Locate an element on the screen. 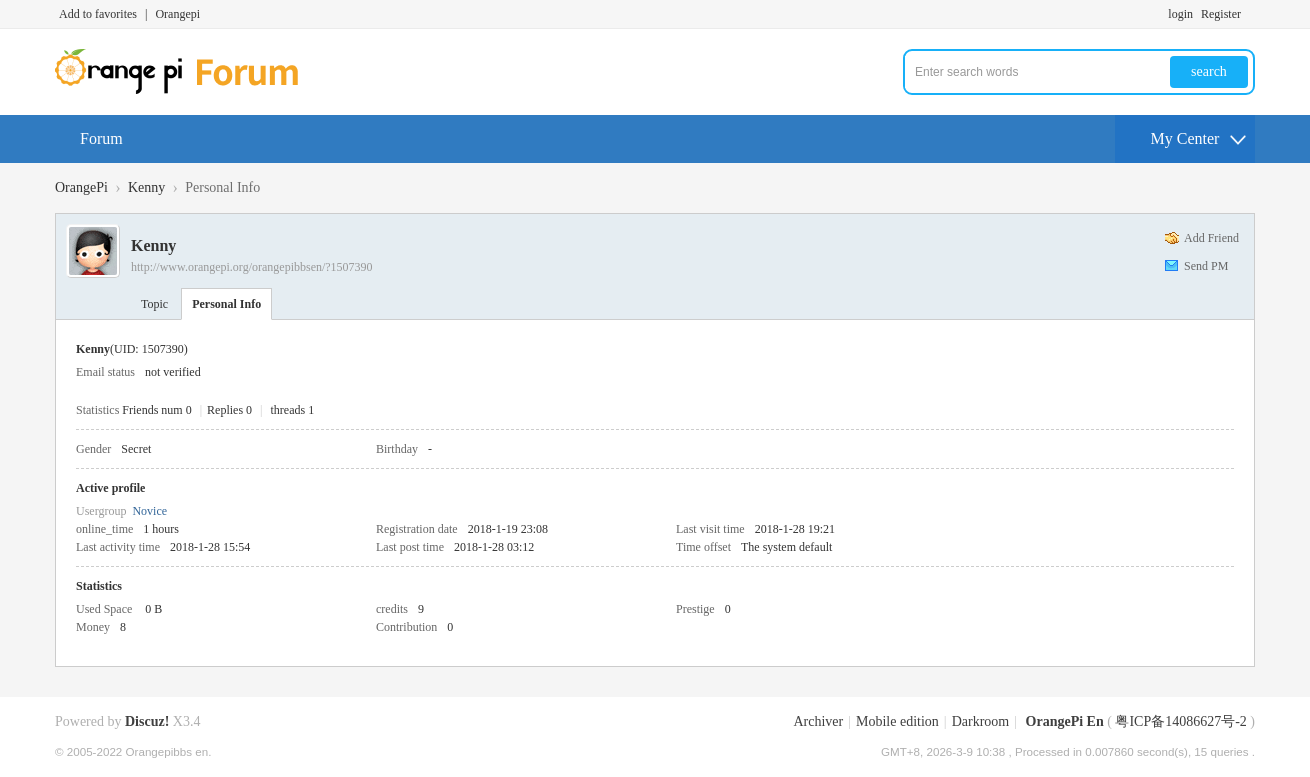 The height and width of the screenshot is (777, 1310). 粤ICP备14086627号-2 is located at coordinates (1180, 721).